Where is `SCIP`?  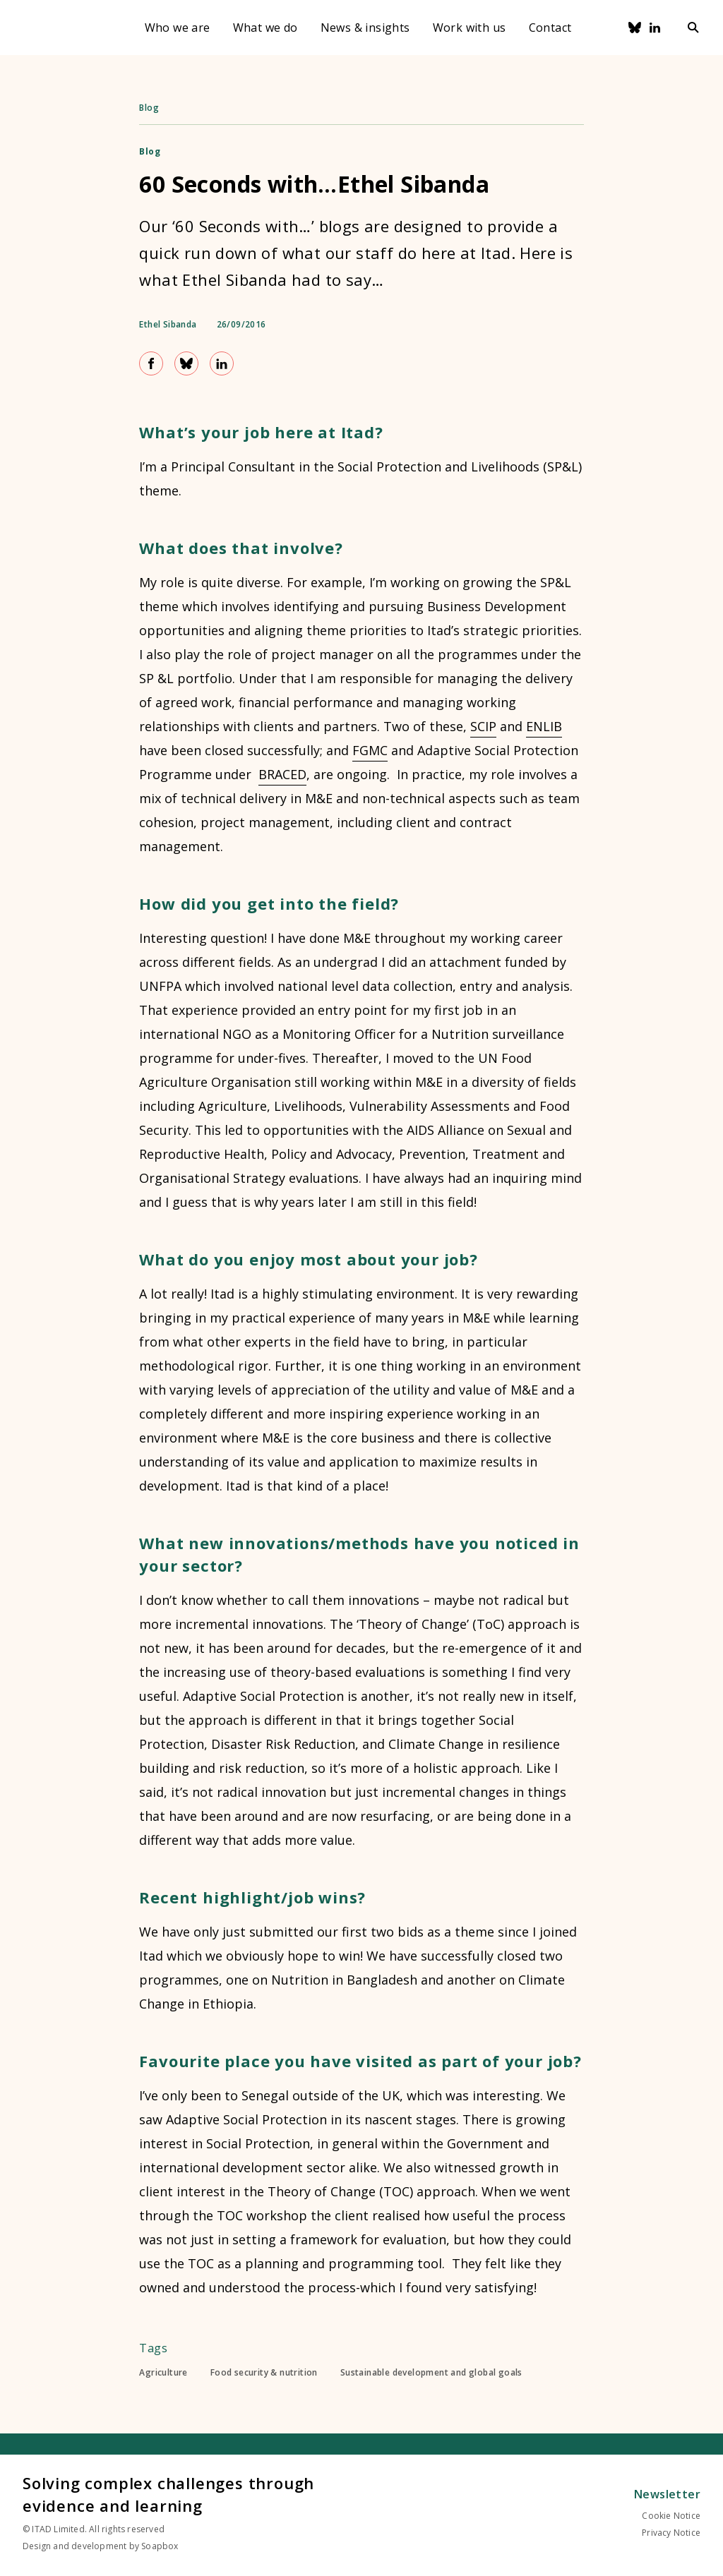
SCIP is located at coordinates (483, 726).